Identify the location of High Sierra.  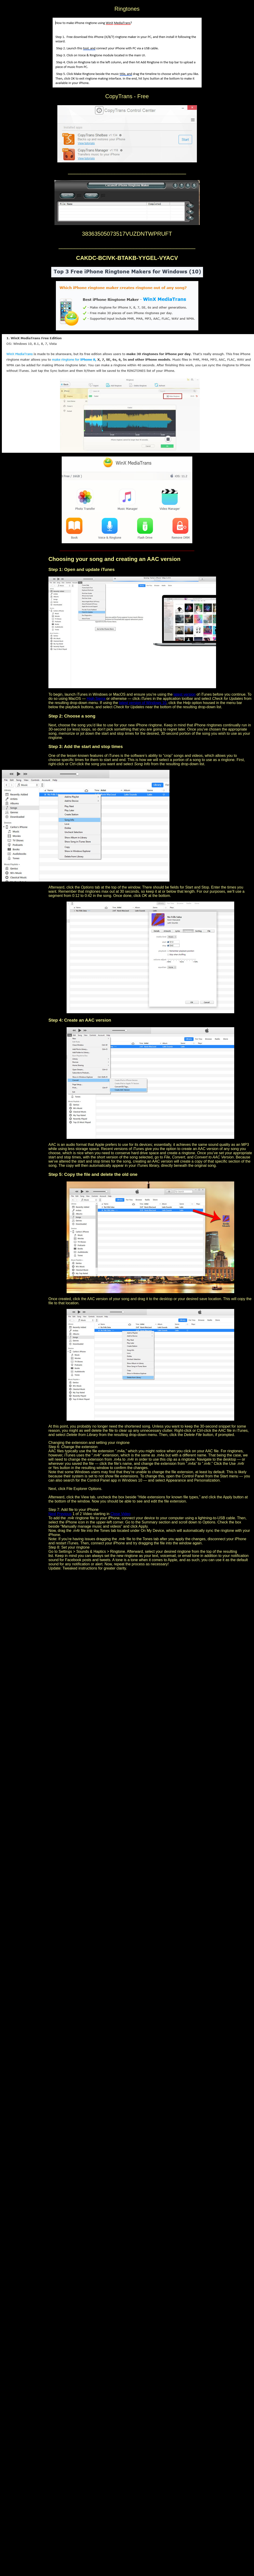
(96, 699).